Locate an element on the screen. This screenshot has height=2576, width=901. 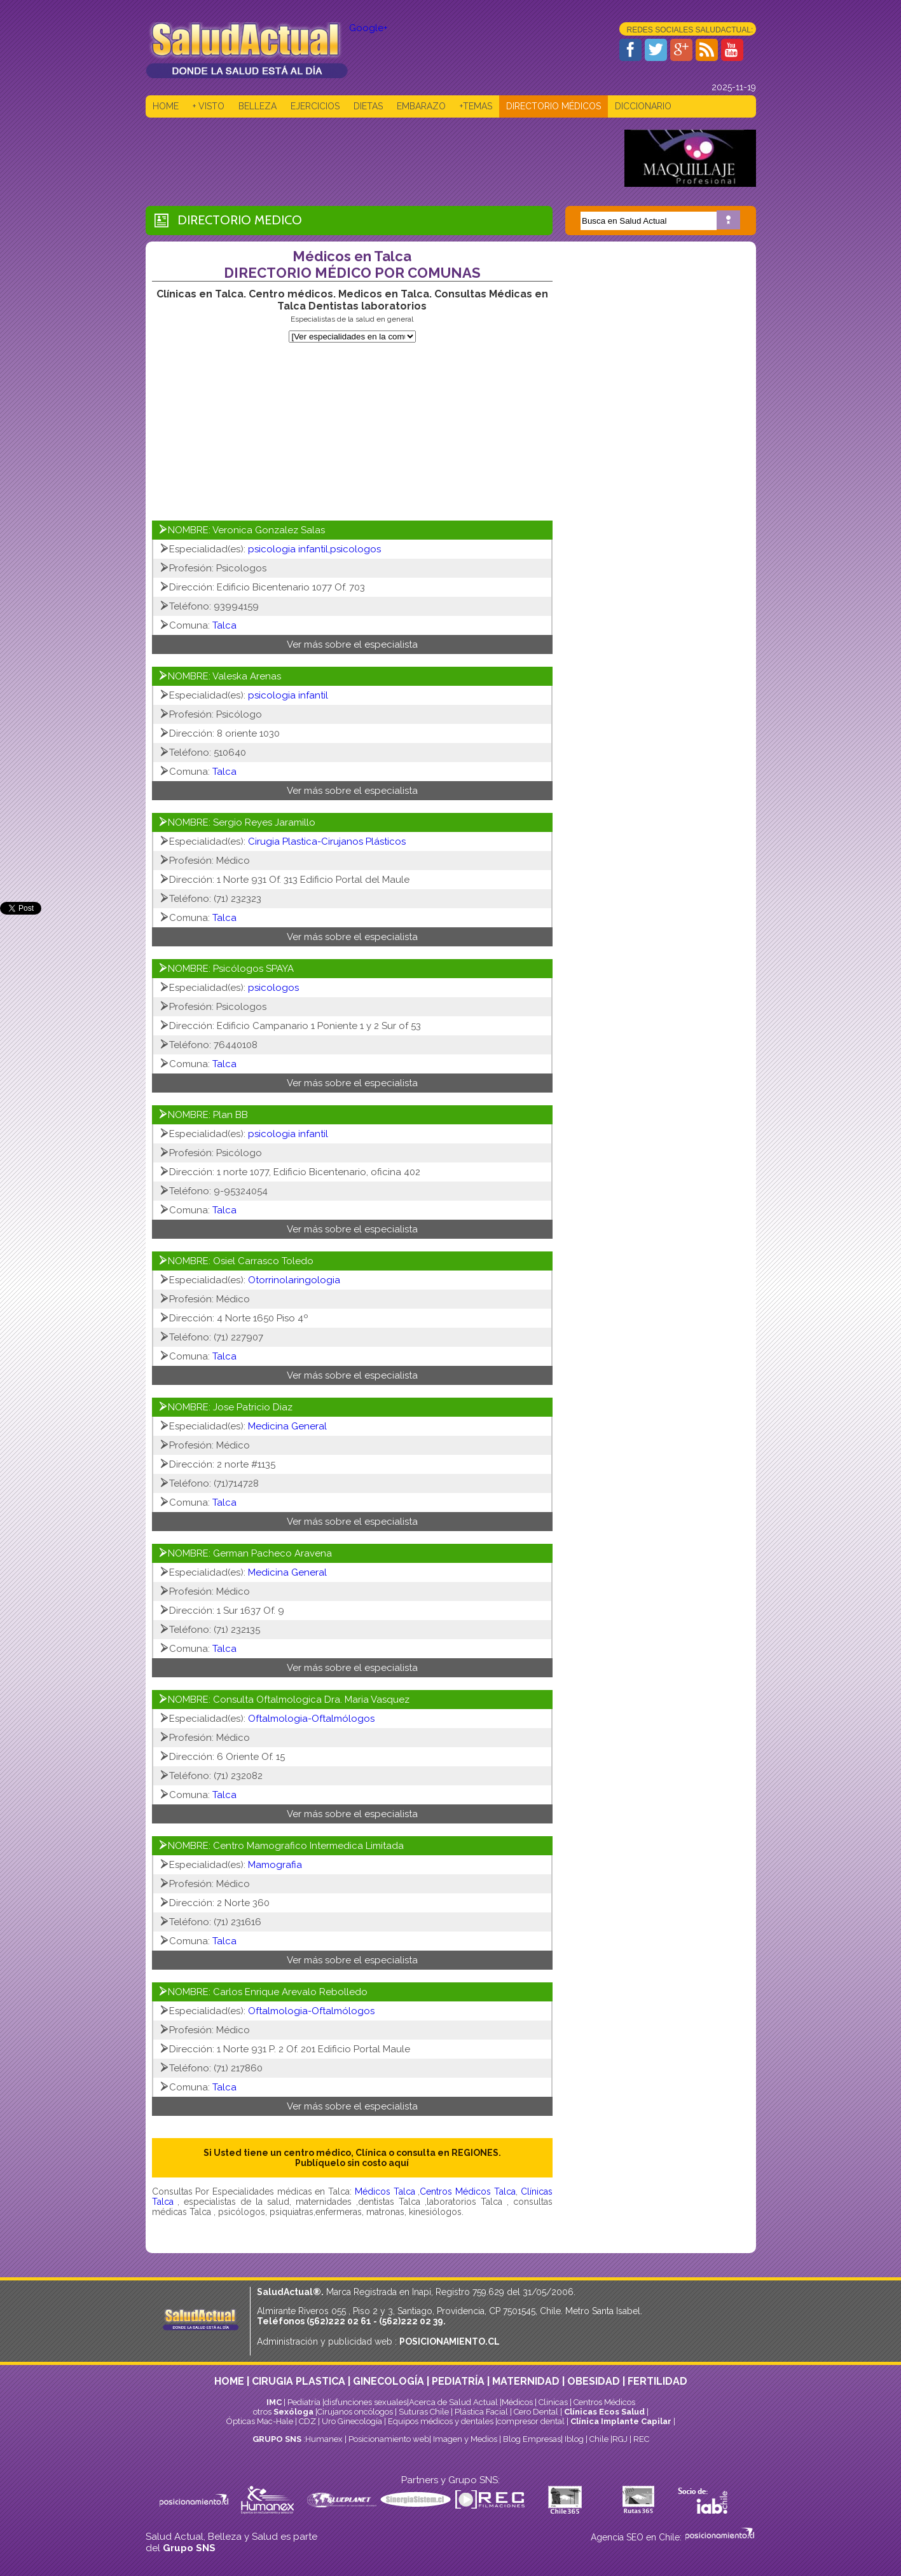
disfunciones sexuales is located at coordinates (365, 2402).